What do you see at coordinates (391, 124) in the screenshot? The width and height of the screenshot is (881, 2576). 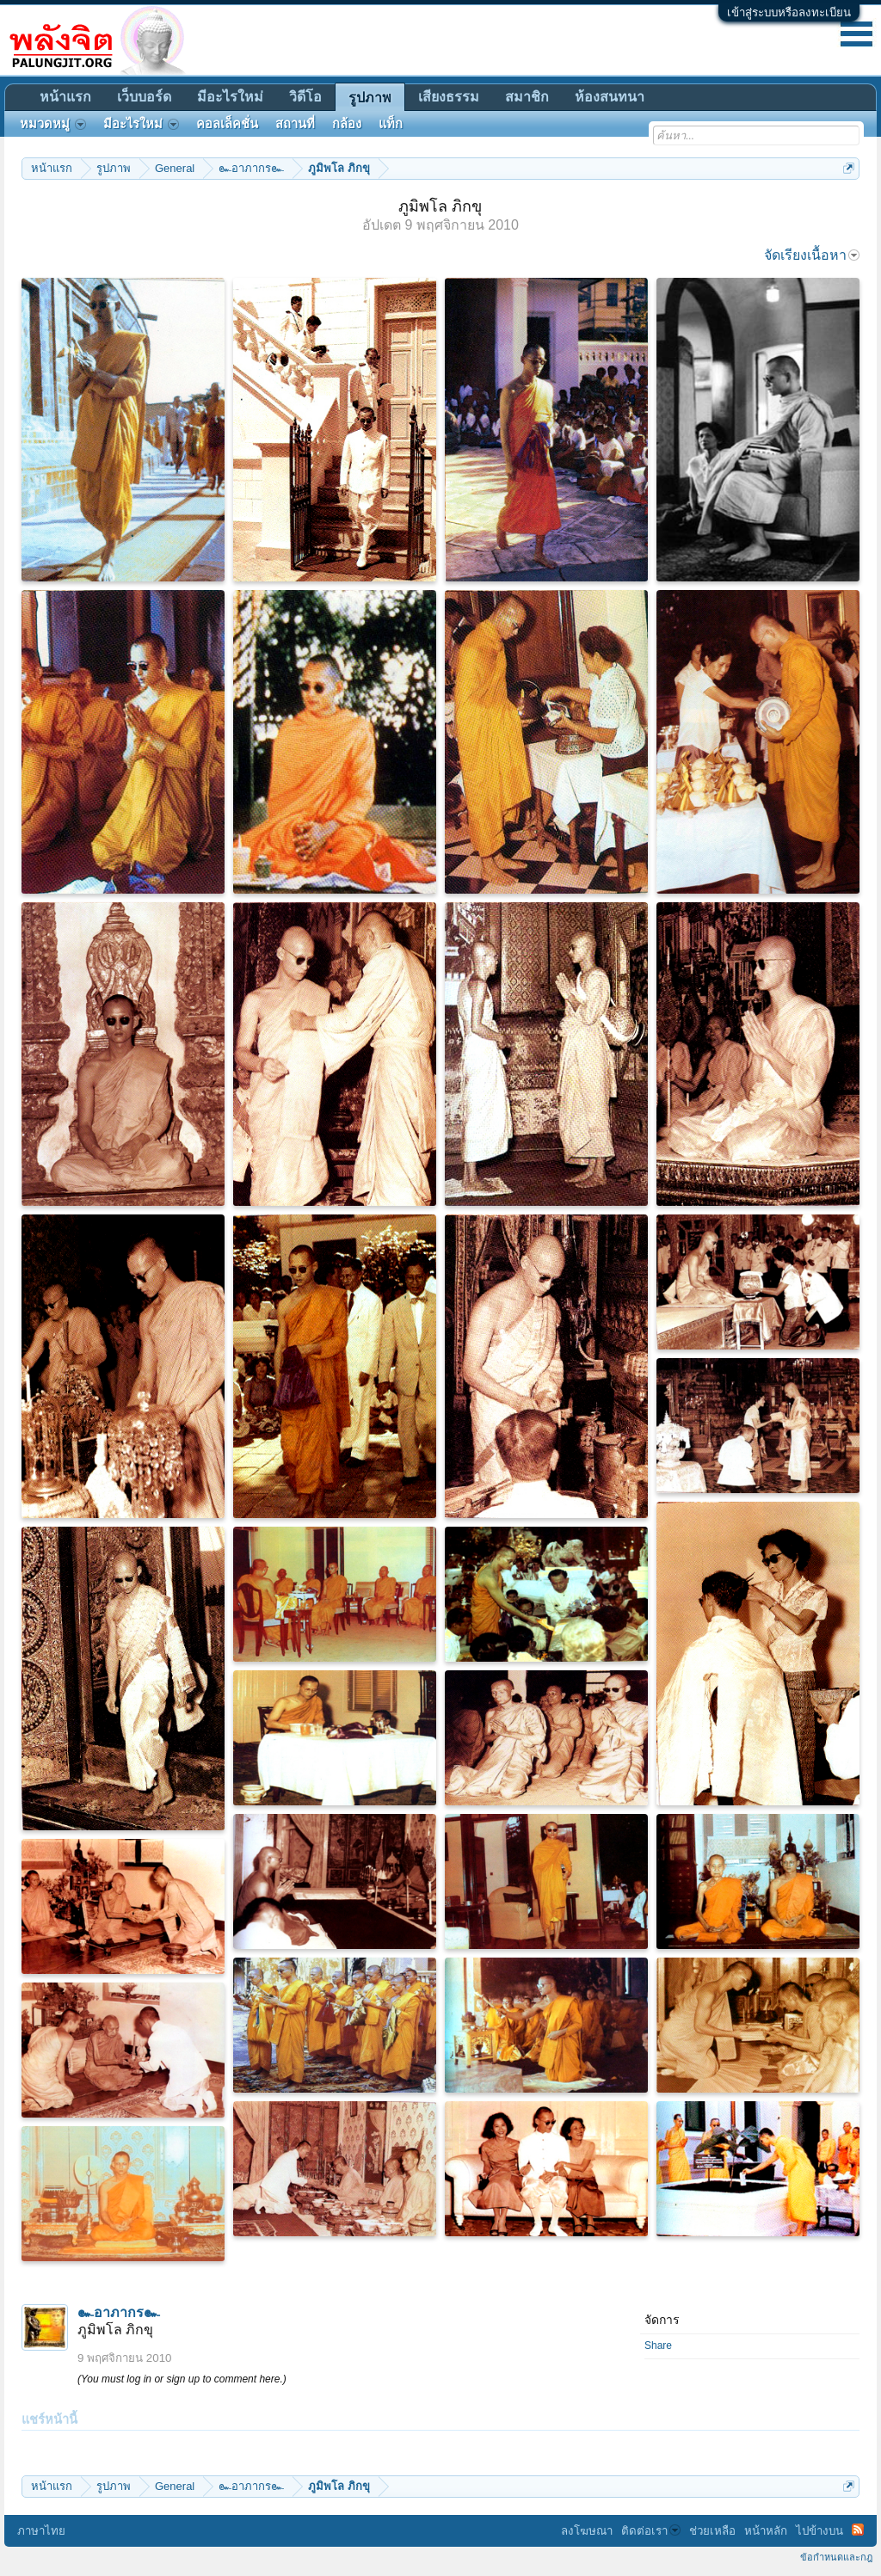 I see `แท็ก` at bounding box center [391, 124].